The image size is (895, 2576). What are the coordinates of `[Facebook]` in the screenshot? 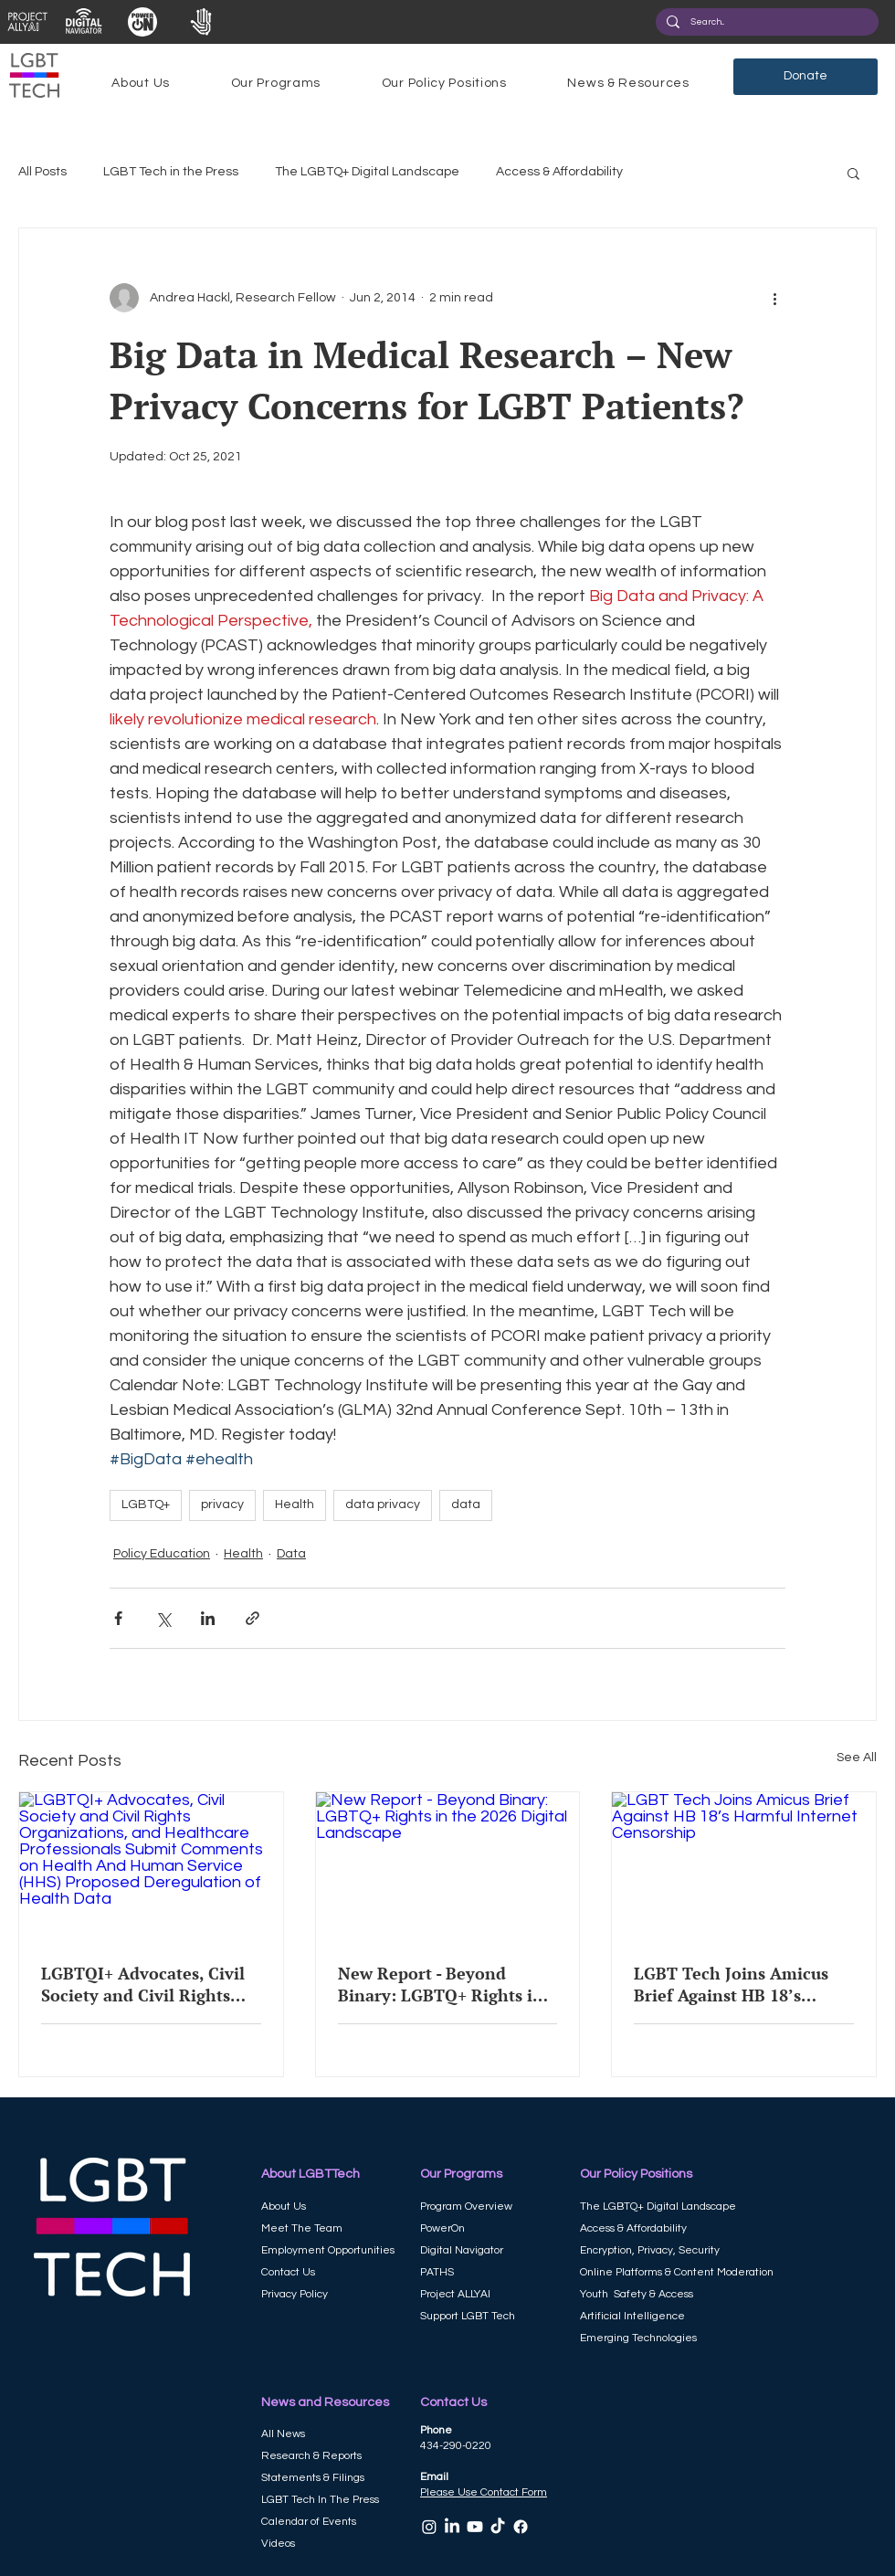 It's located at (520, 2527).